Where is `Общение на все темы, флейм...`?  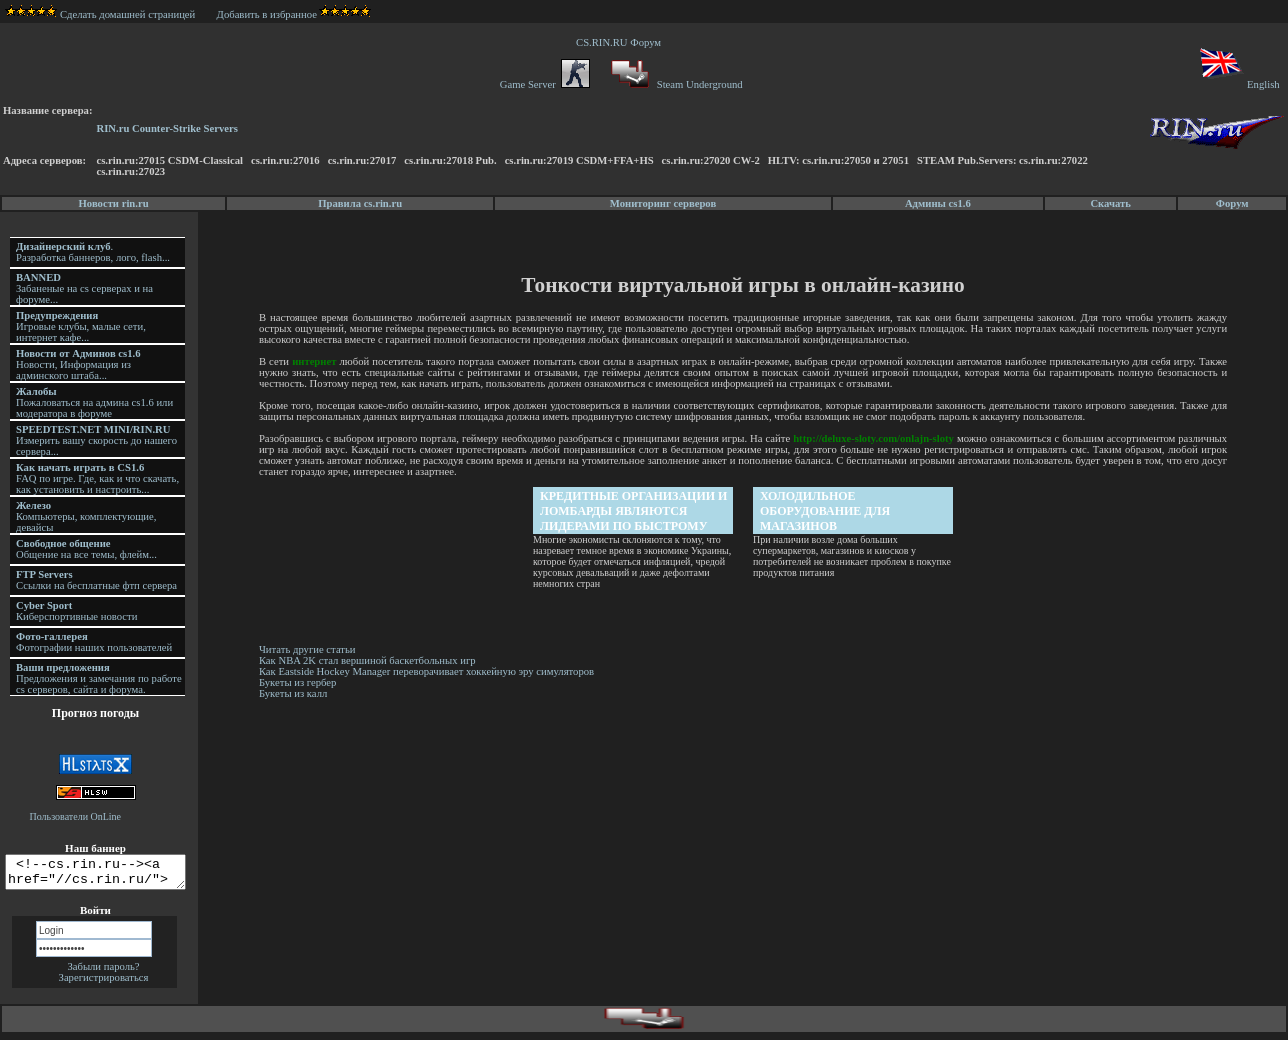
Общение на все темы, флейм... is located at coordinates (86, 549).